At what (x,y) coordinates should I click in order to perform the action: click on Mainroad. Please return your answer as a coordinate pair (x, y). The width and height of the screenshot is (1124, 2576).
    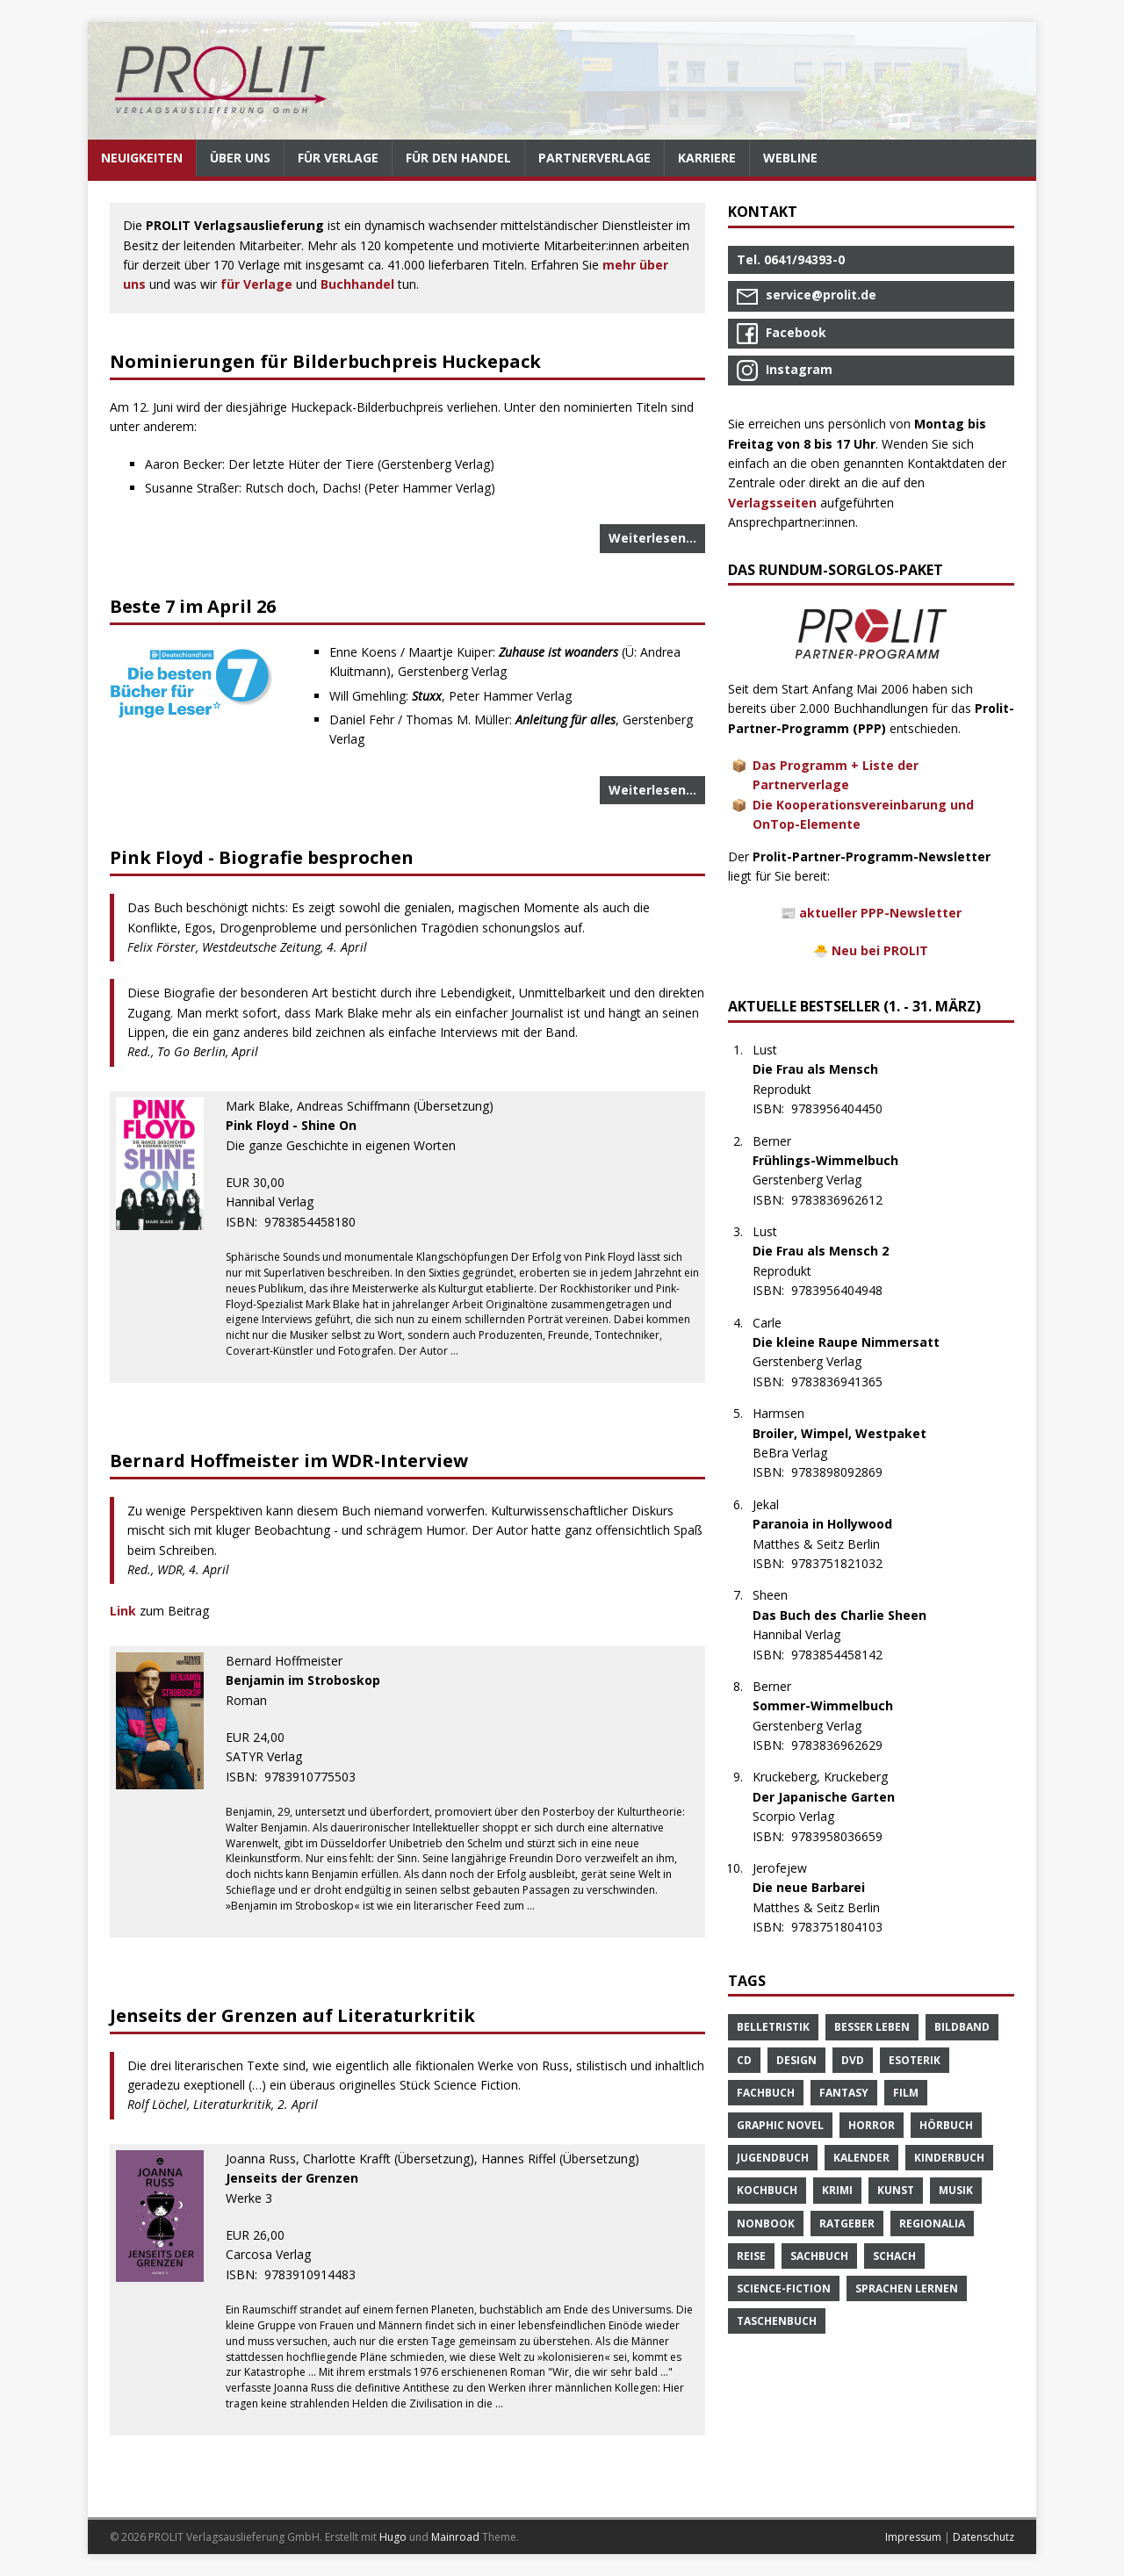
    Looking at the image, I should click on (455, 2536).